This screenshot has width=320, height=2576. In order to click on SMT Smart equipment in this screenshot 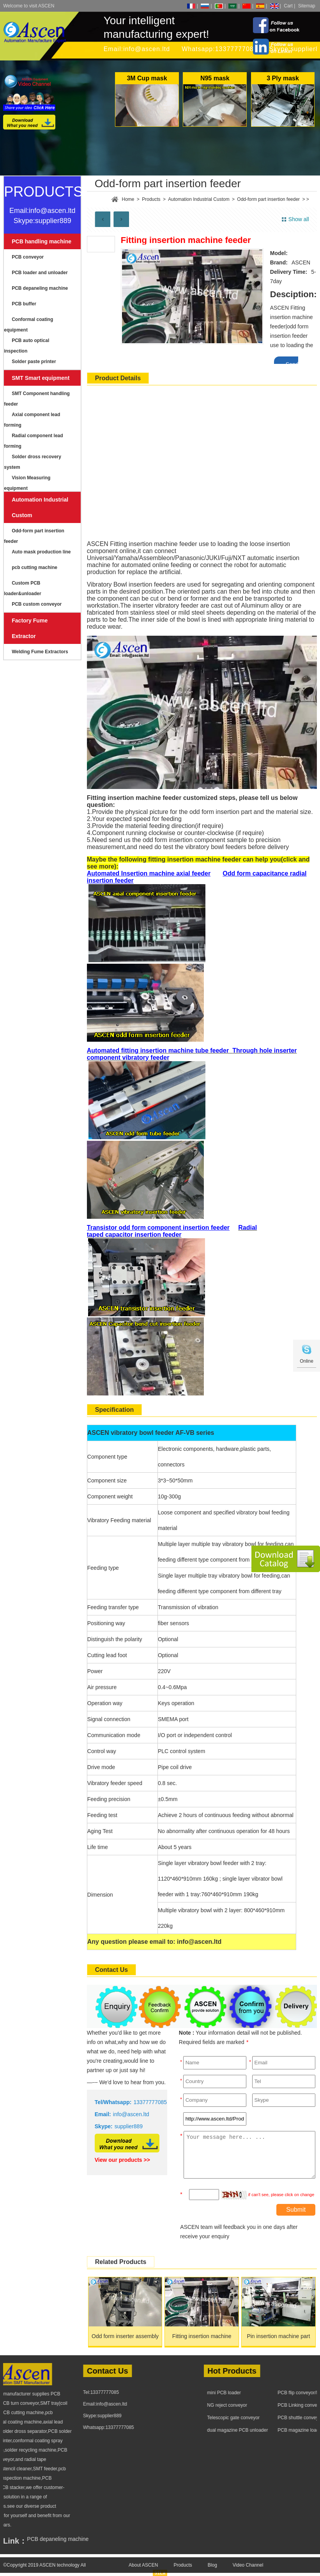, I will do `click(40, 378)`.